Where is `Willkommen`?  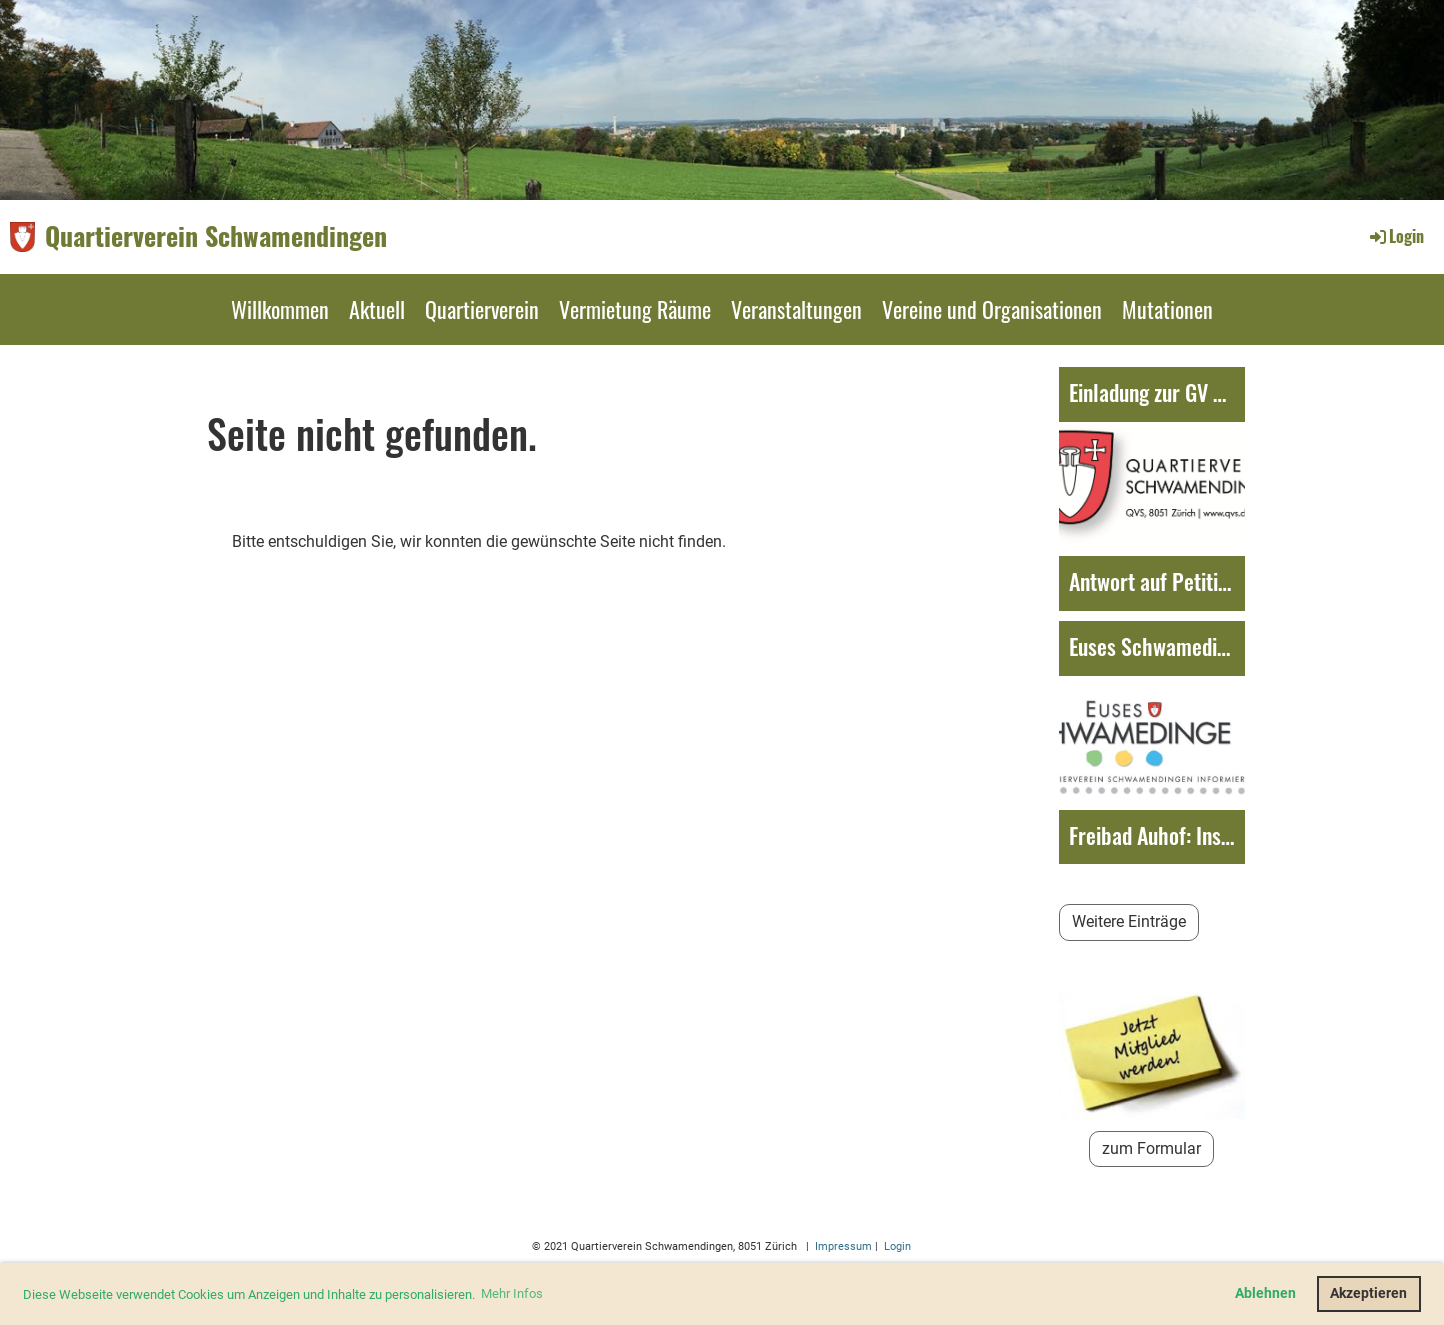 Willkommen is located at coordinates (280, 309).